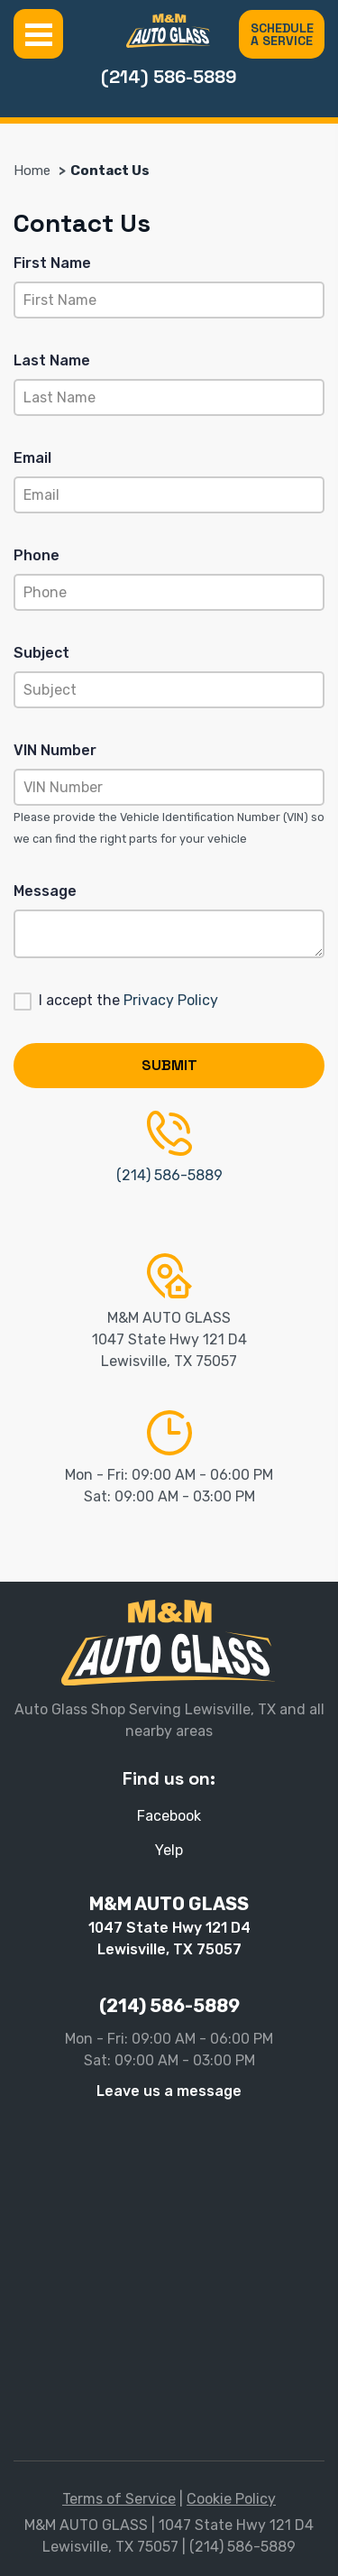 The width and height of the screenshot is (338, 2576). Describe the element at coordinates (52, 263) in the screenshot. I see `First Name` at that location.